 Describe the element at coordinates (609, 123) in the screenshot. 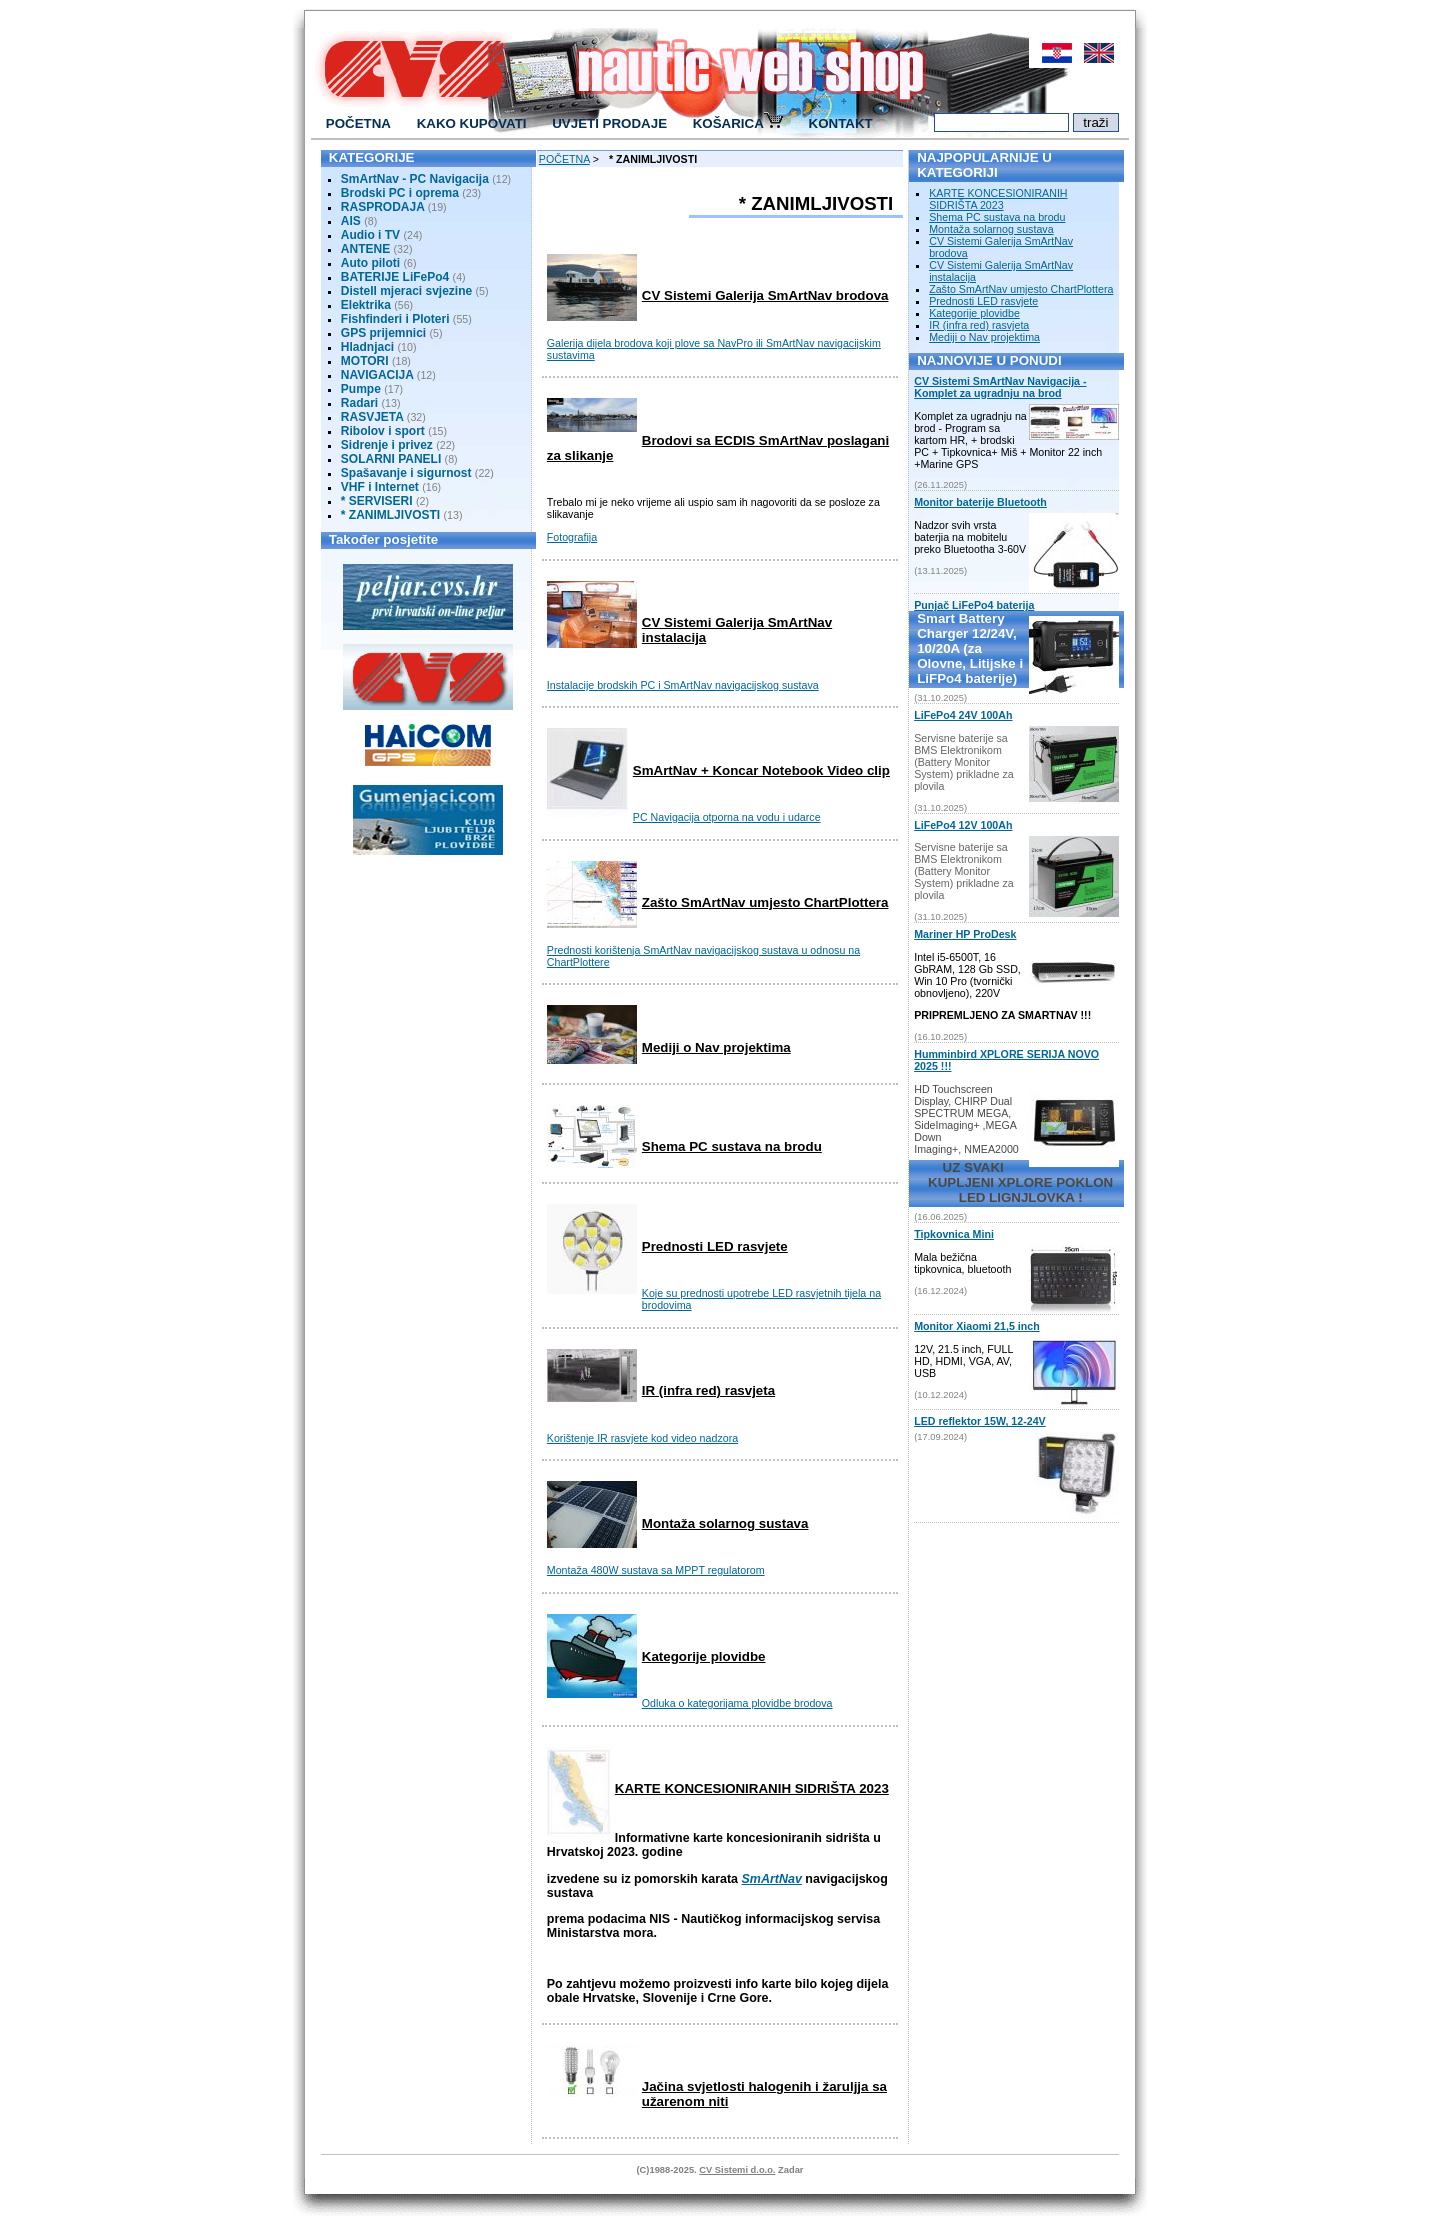

I see `UVJETI PRODAJE` at that location.